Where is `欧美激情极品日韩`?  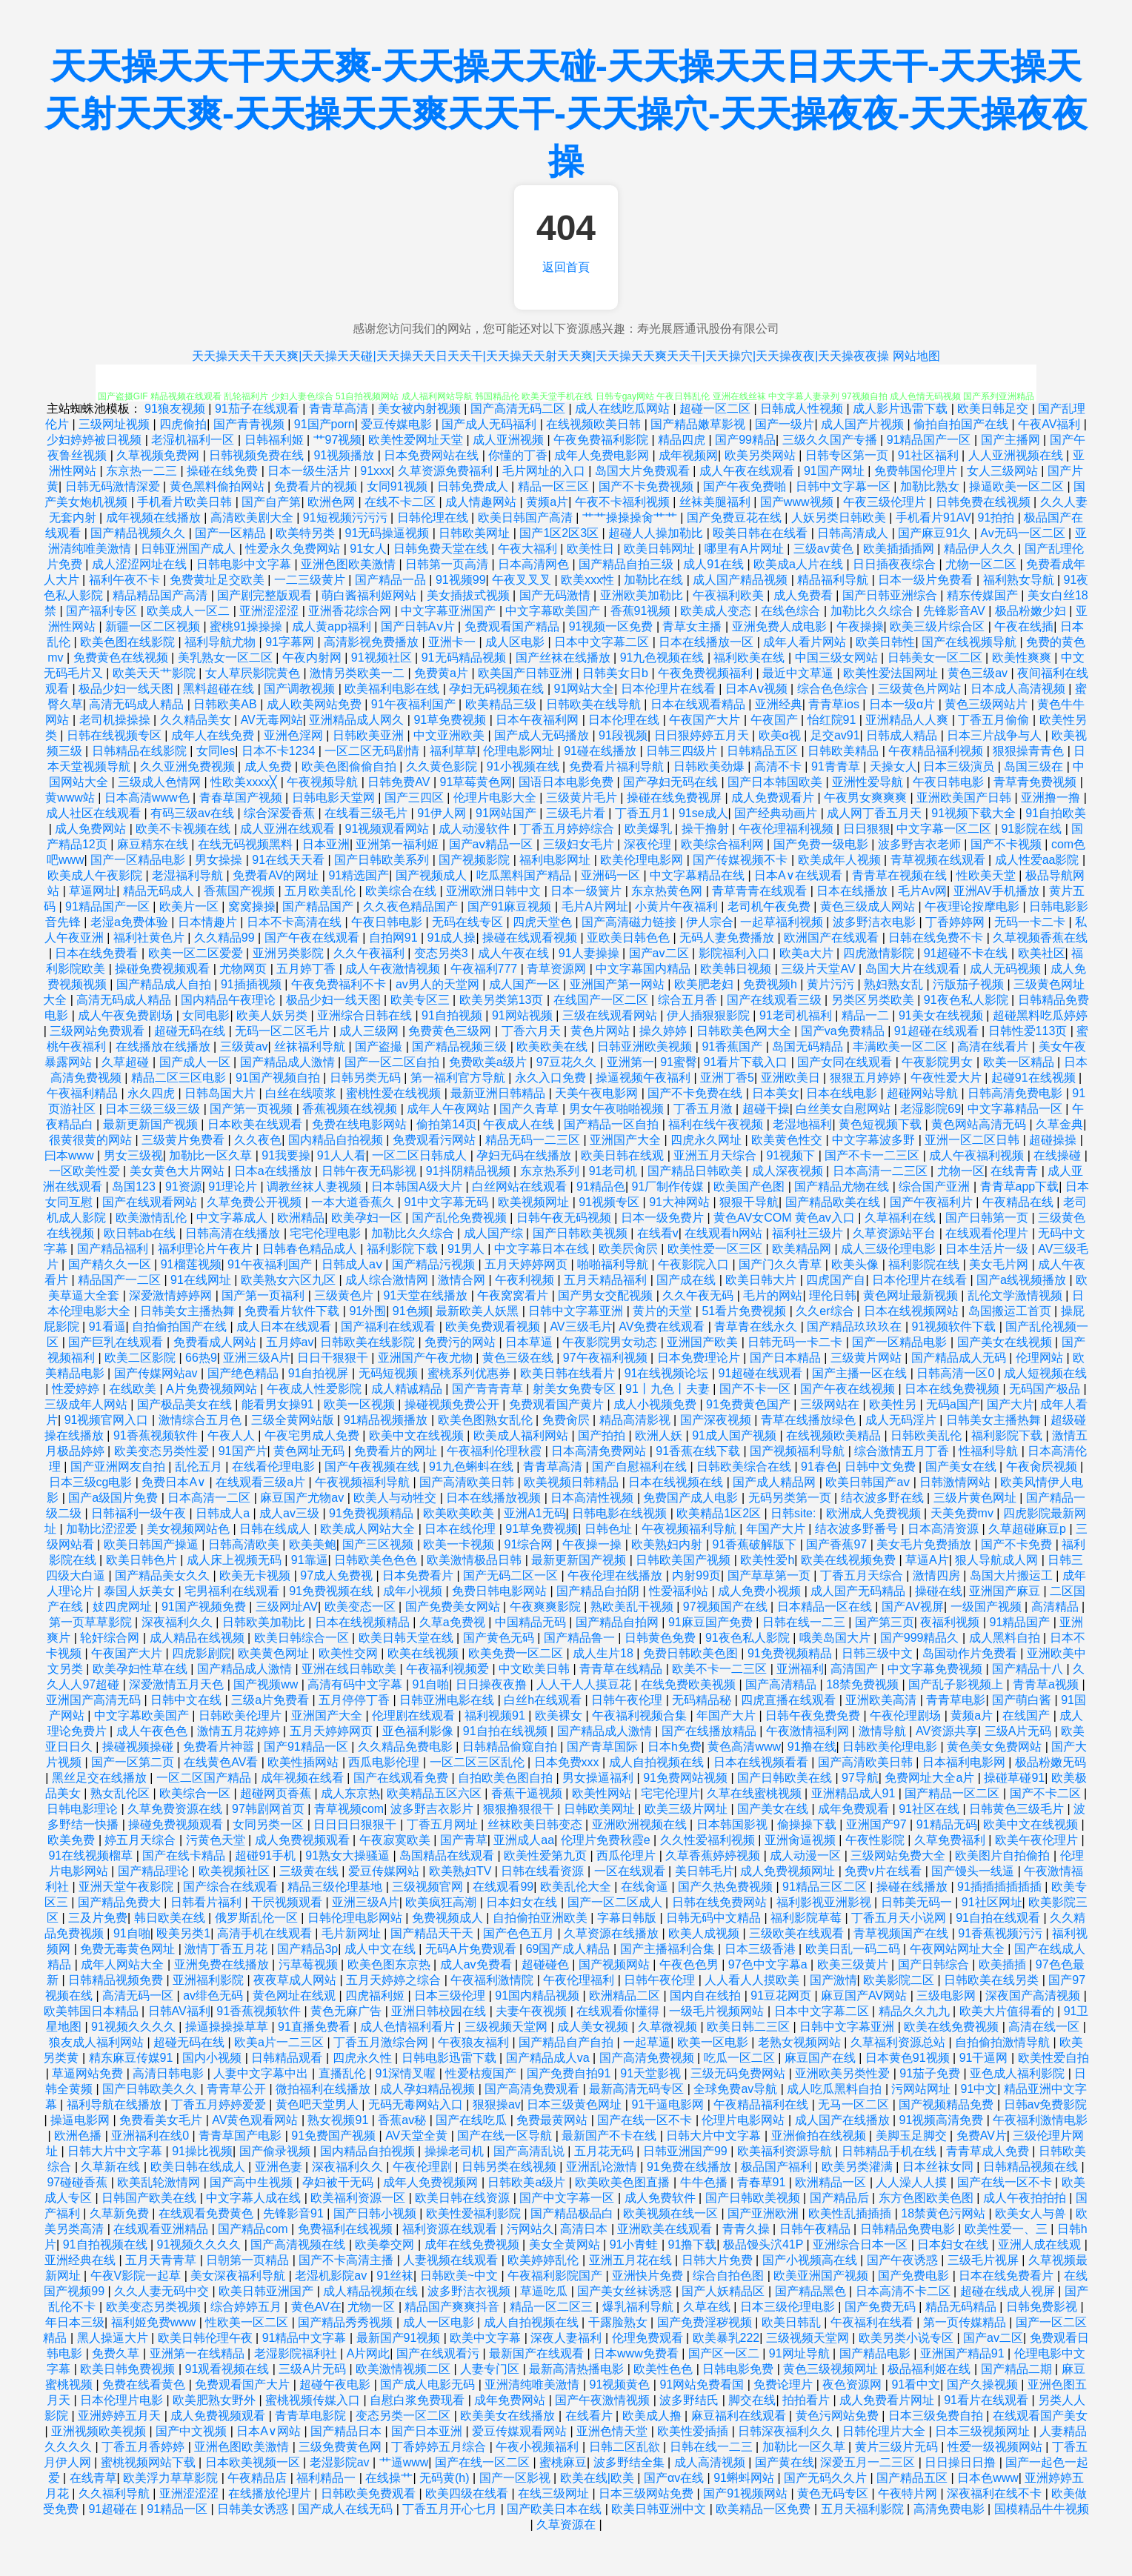
欧美激情极品日韩 is located at coordinates (476, 1560).